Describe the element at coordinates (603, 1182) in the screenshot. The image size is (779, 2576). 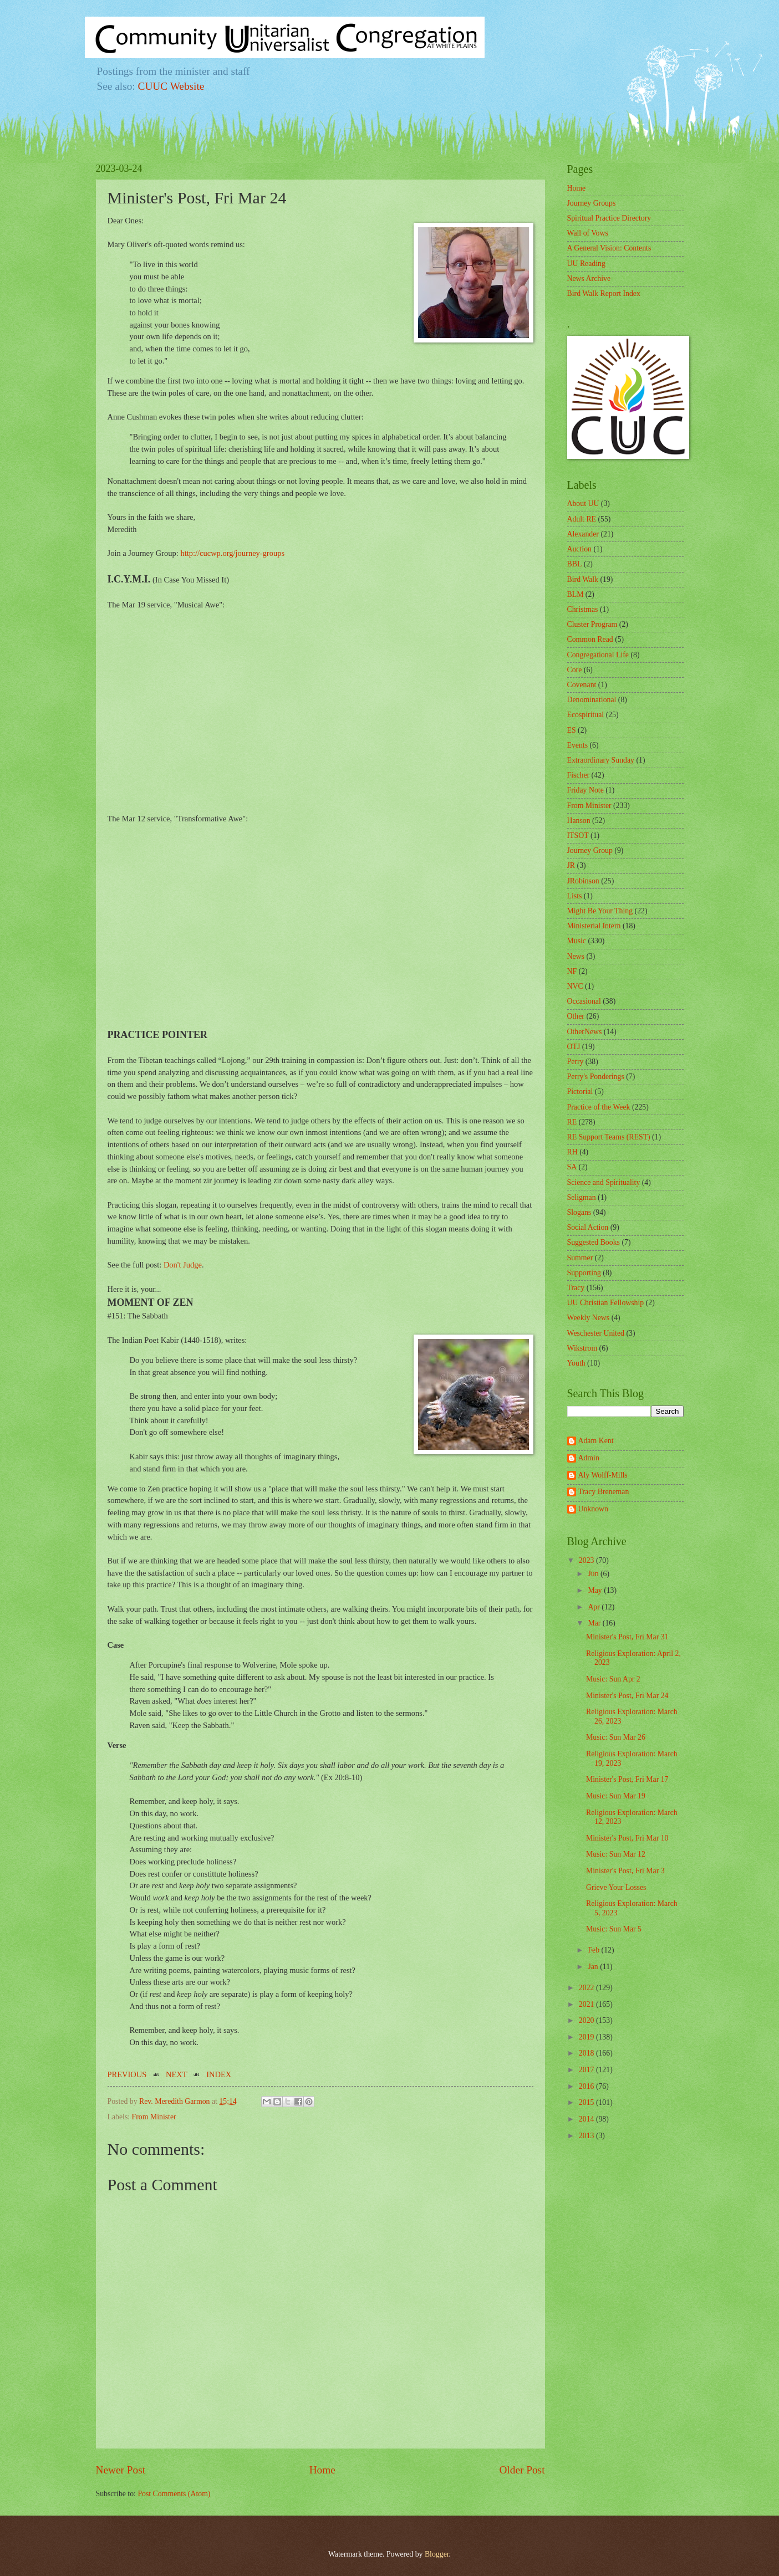
I see `Science and Spirituality` at that location.